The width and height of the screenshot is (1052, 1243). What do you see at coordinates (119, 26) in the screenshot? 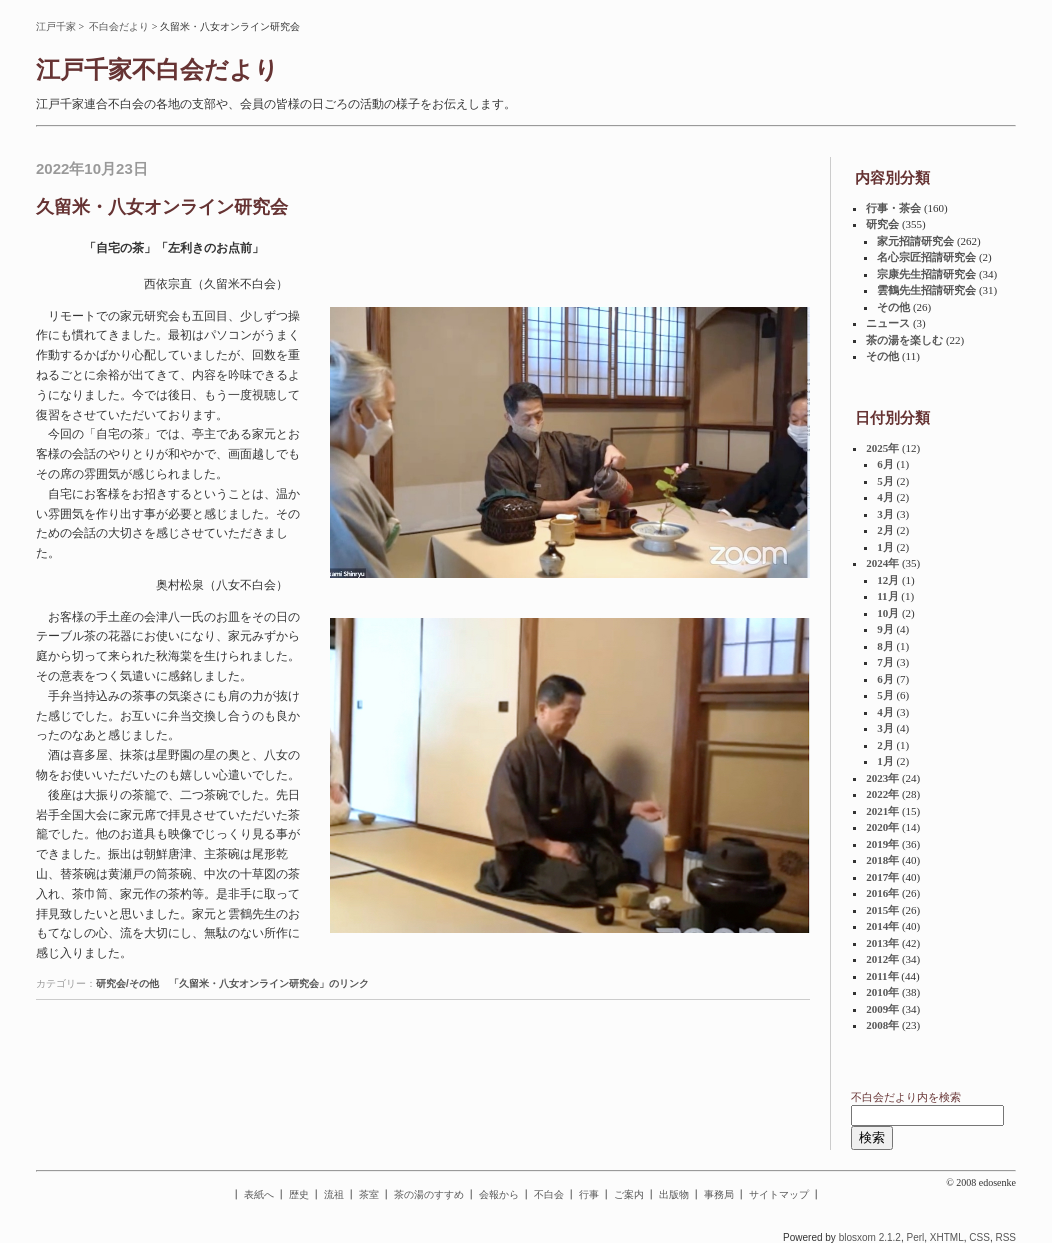
I see `不白会だより` at bounding box center [119, 26].